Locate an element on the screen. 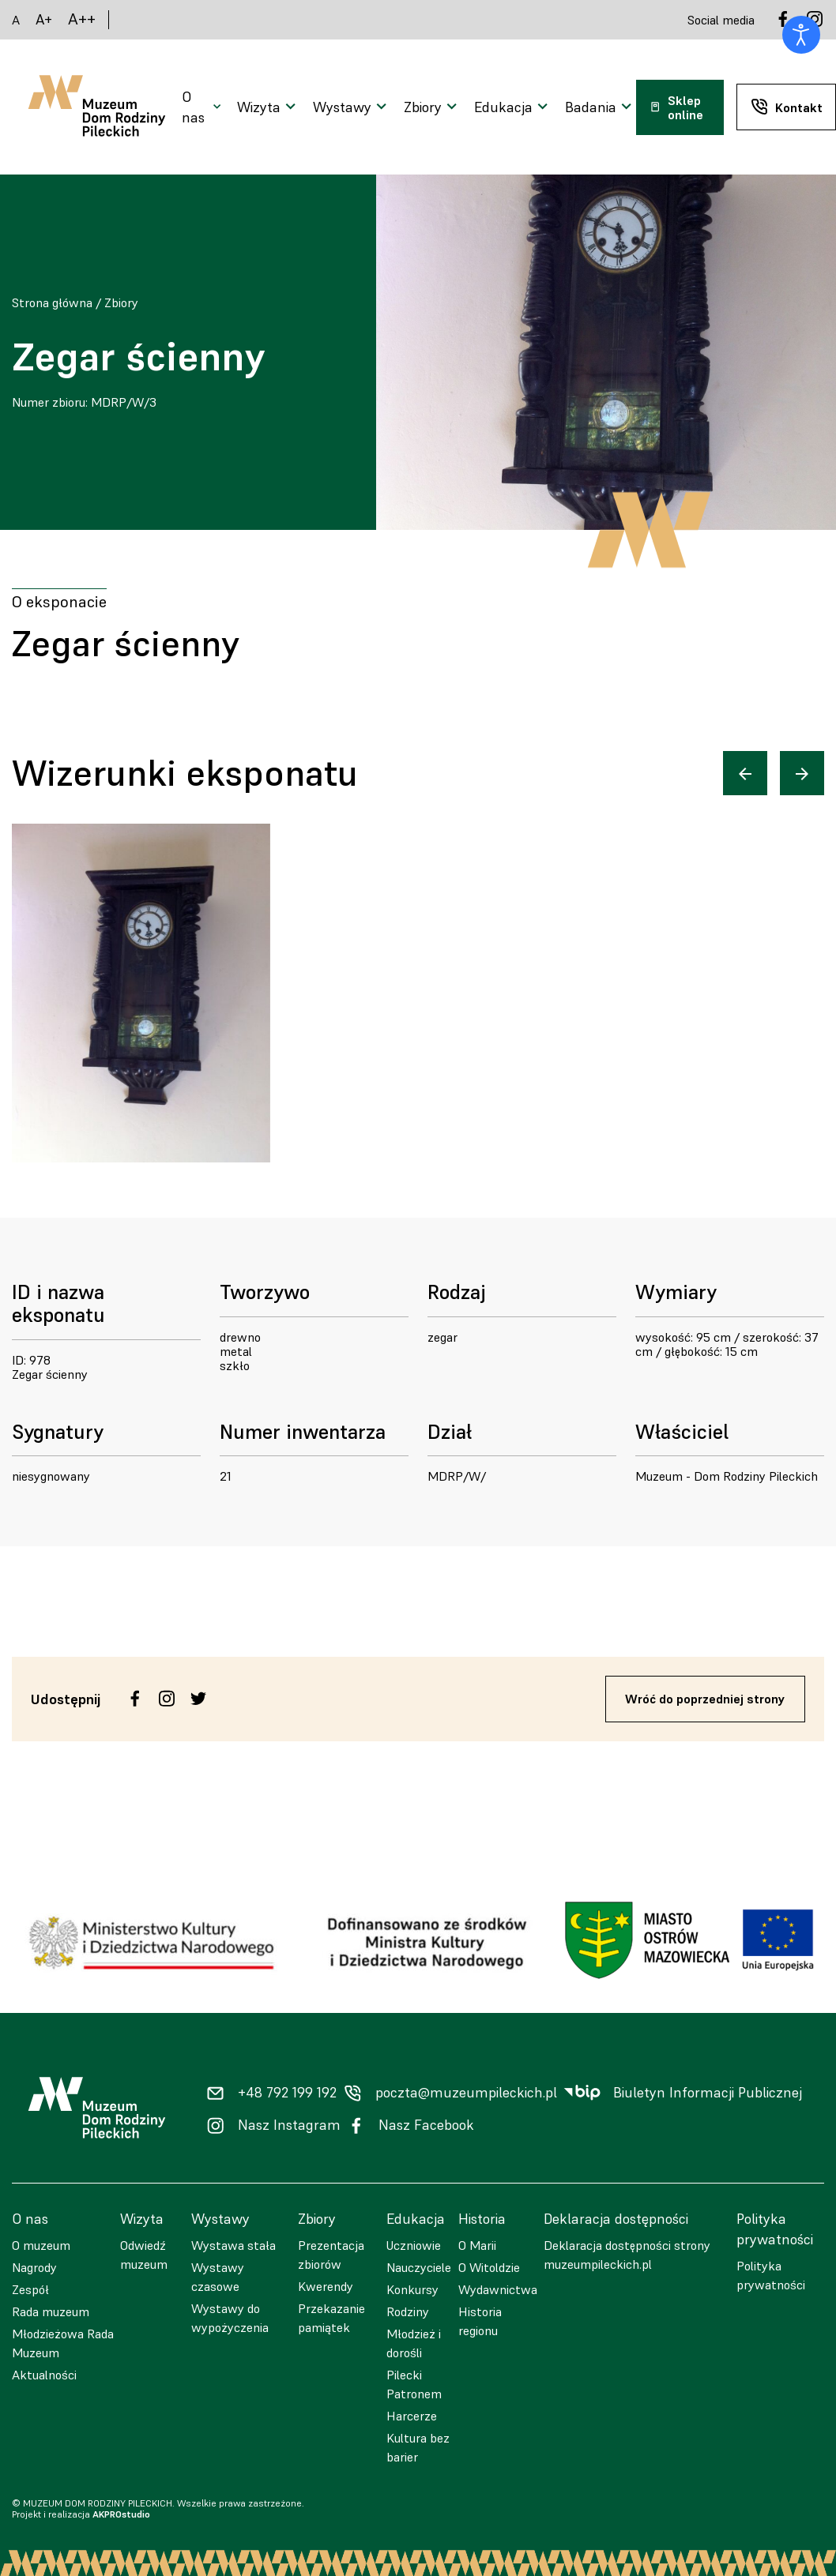 This screenshot has height=2576, width=836. [Otwórz narzędzia dostępności] is located at coordinates (801, 35).